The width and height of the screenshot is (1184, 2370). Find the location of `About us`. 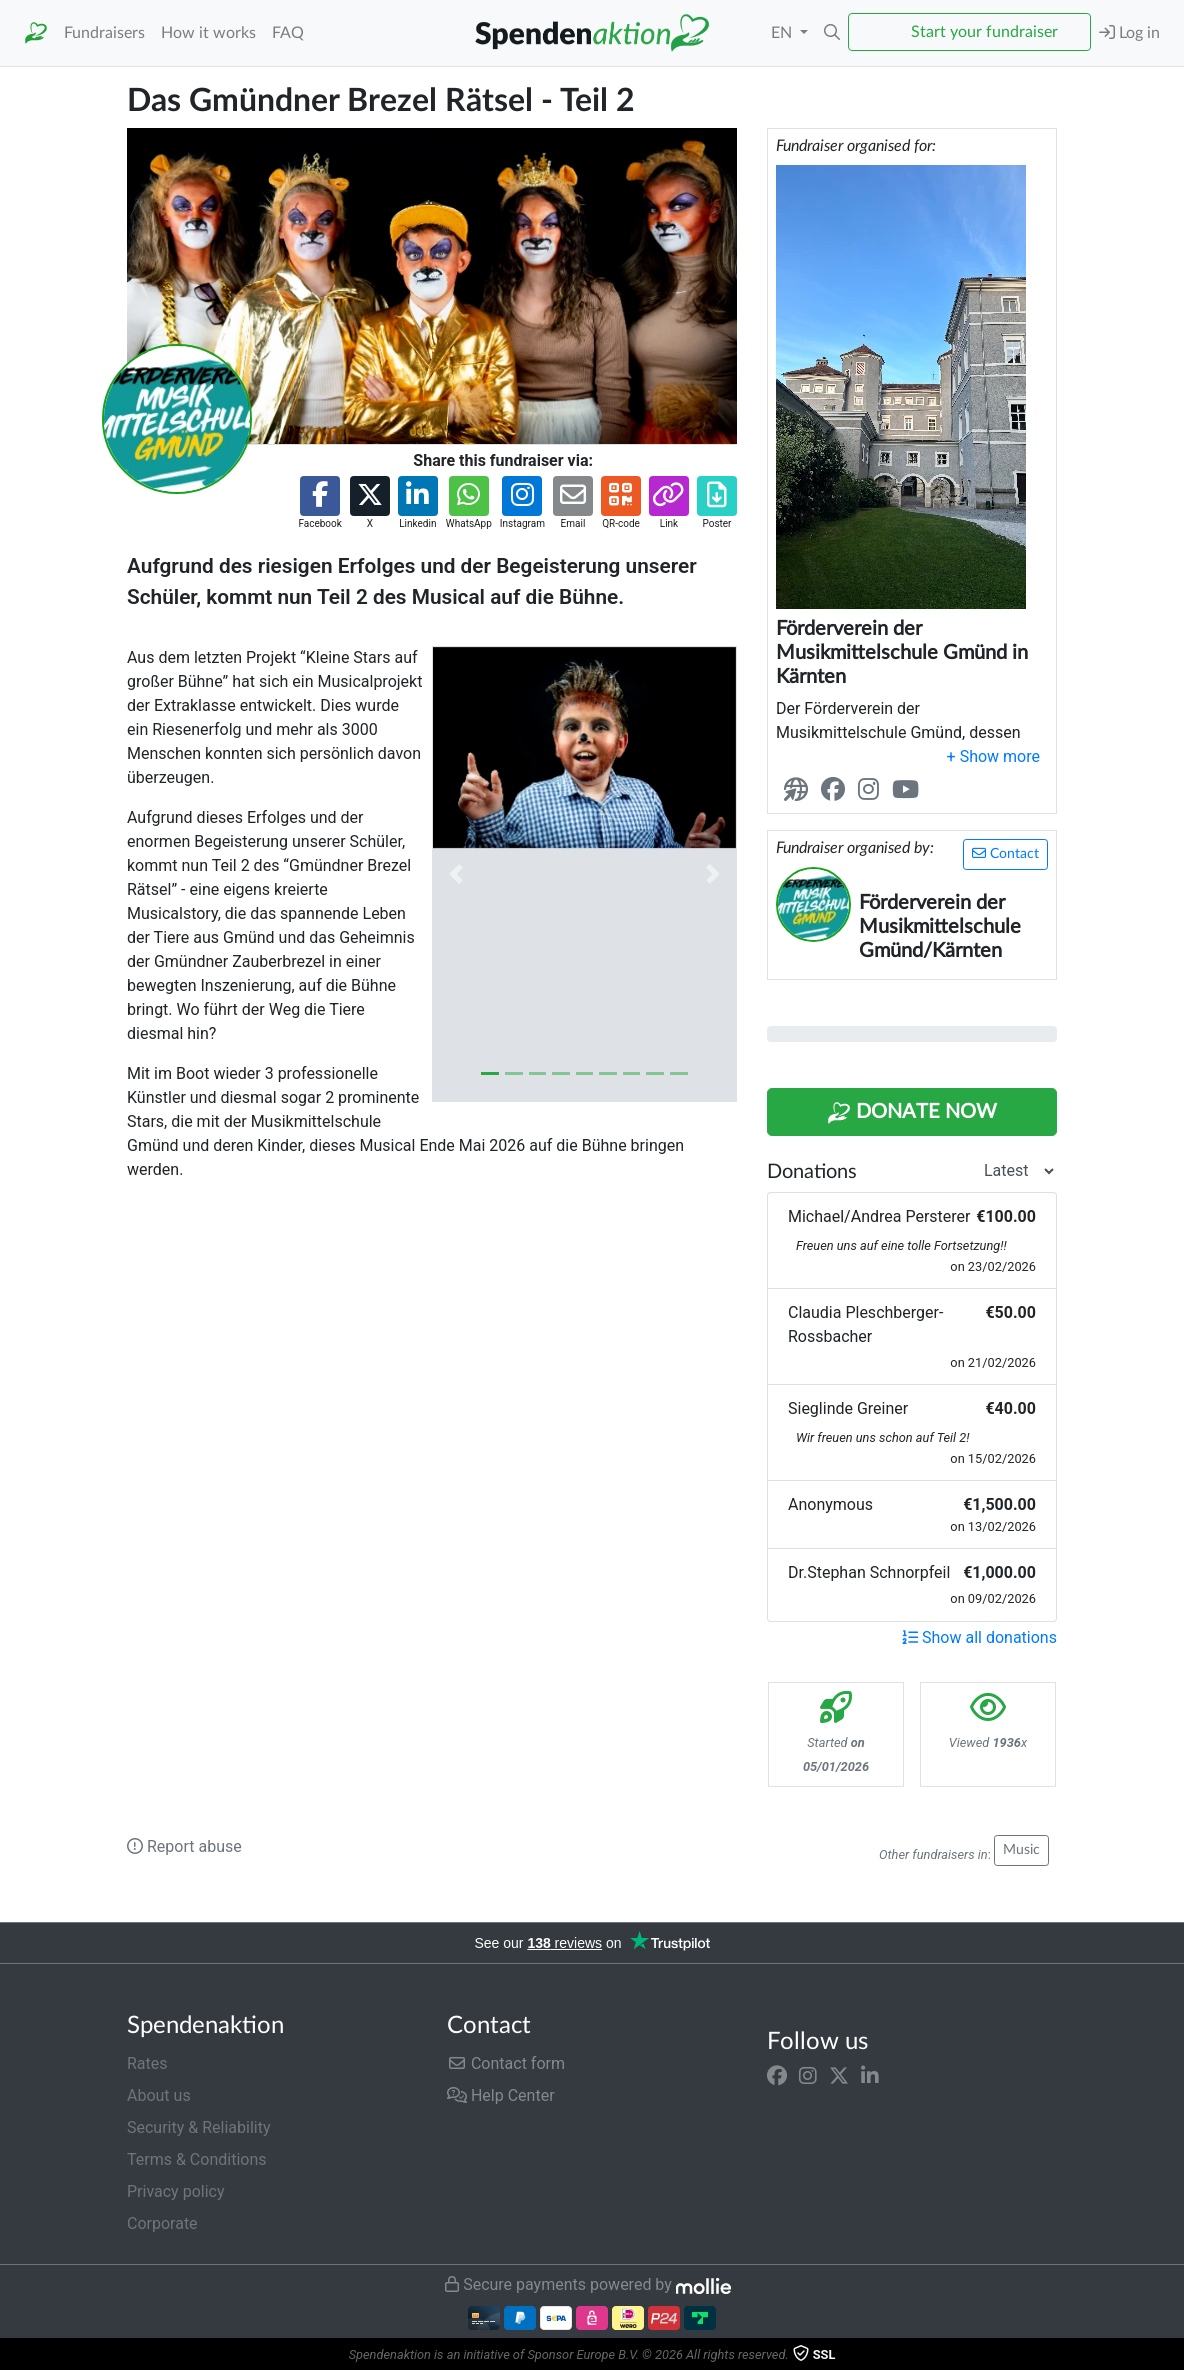

About us is located at coordinates (159, 2095).